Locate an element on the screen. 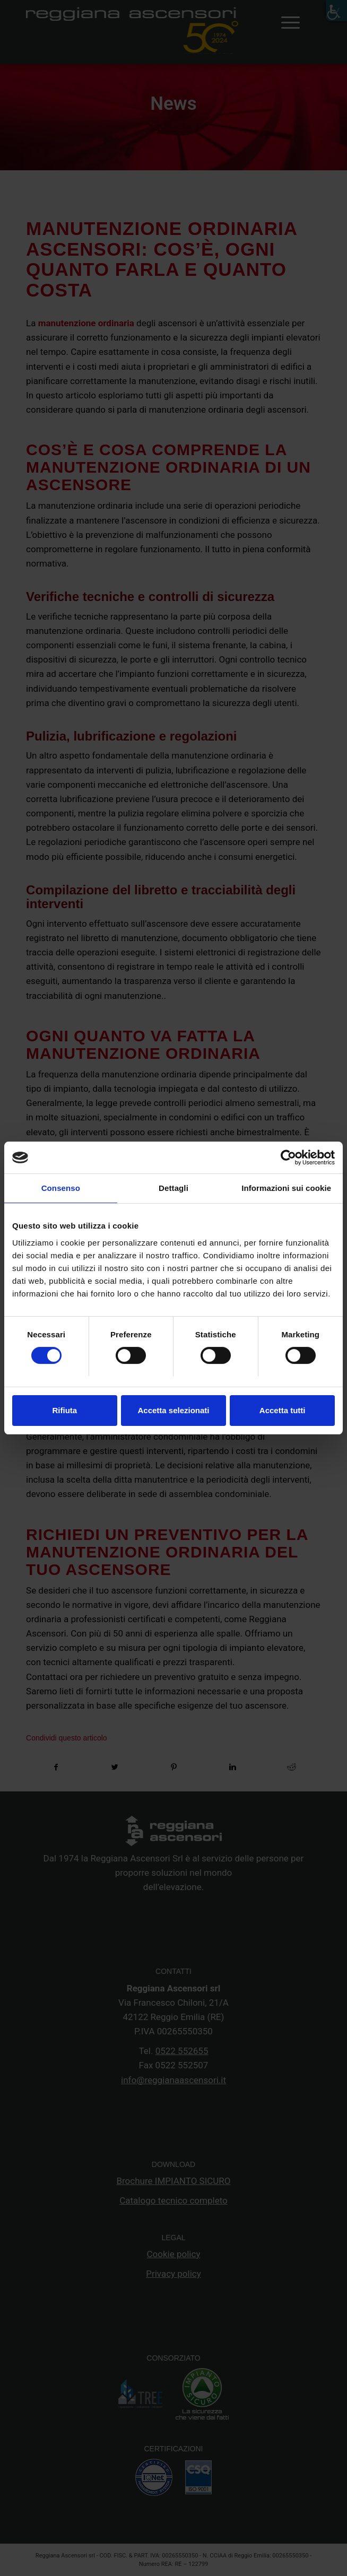 This screenshot has width=347, height=2576. Consenso [tab] is located at coordinates (60, 1188).